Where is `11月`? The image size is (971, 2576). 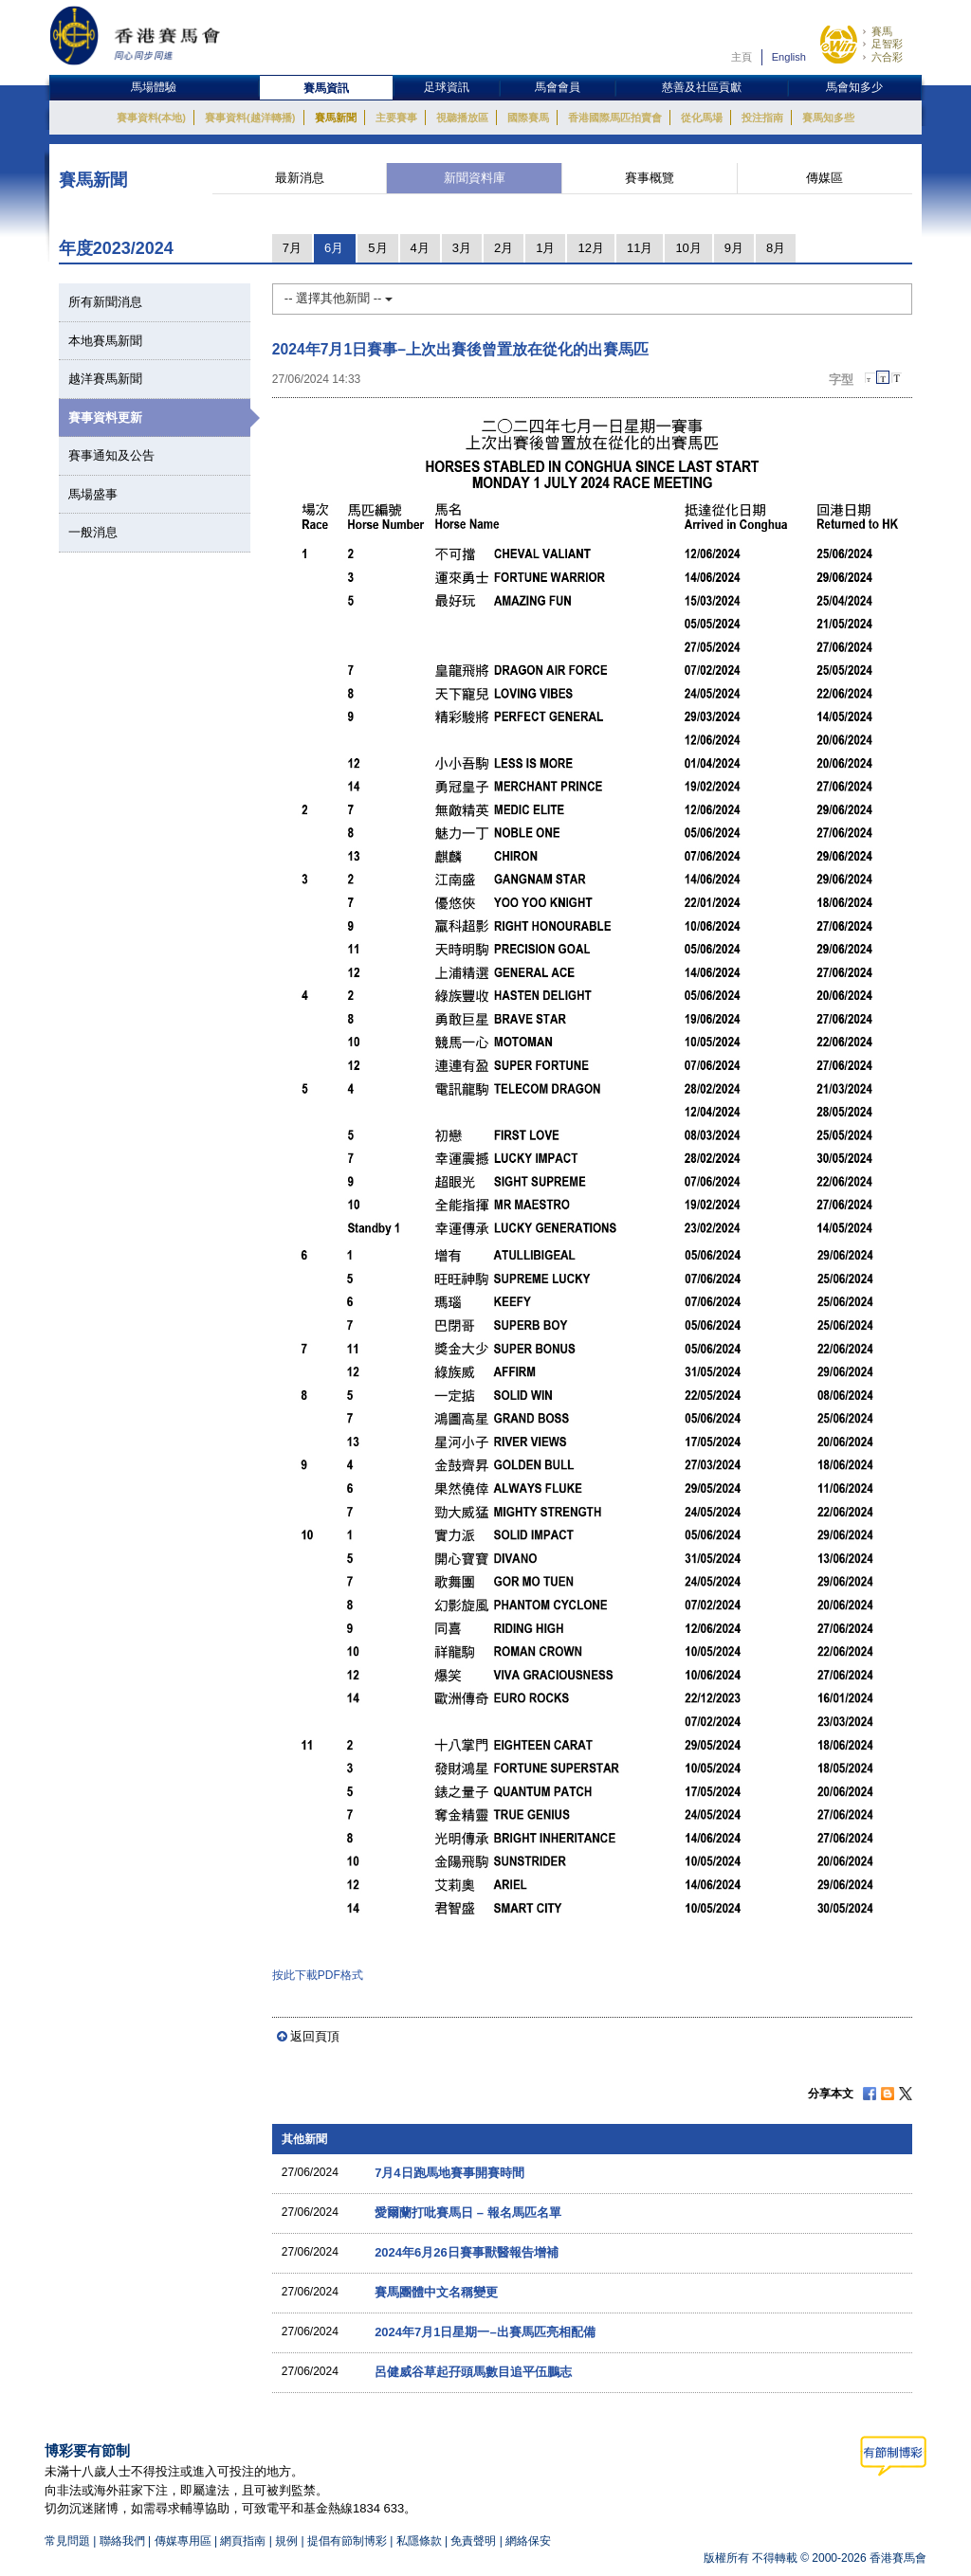
11月 is located at coordinates (639, 248).